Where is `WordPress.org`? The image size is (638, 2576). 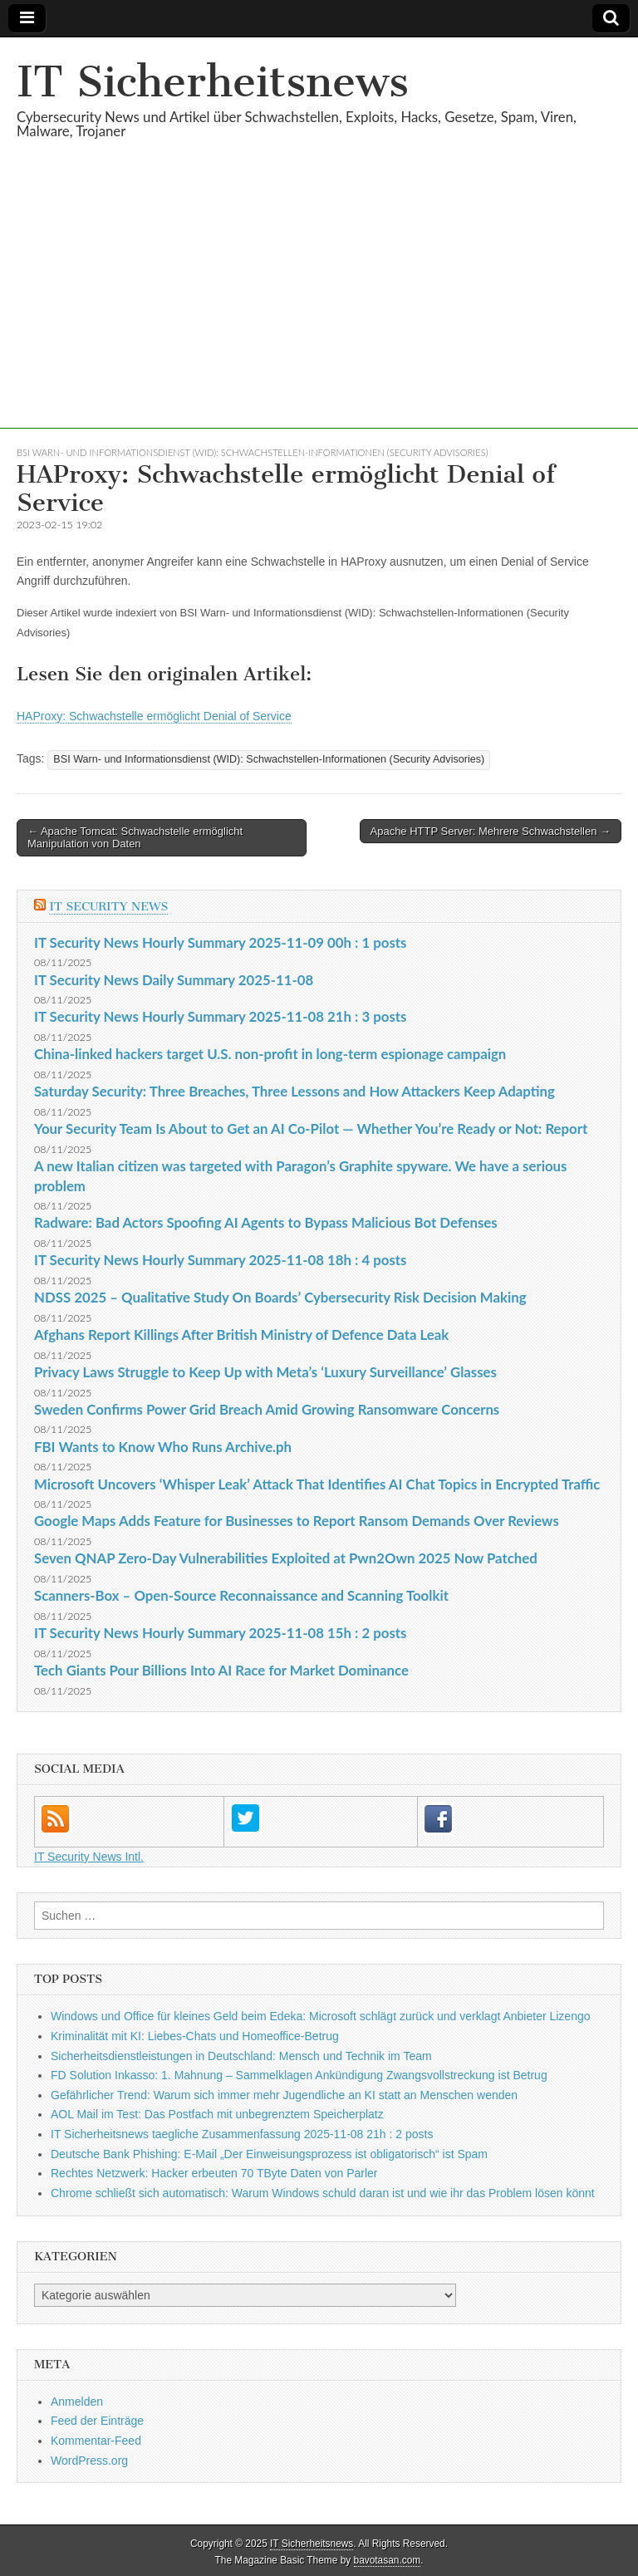 WordPress.org is located at coordinates (89, 2460).